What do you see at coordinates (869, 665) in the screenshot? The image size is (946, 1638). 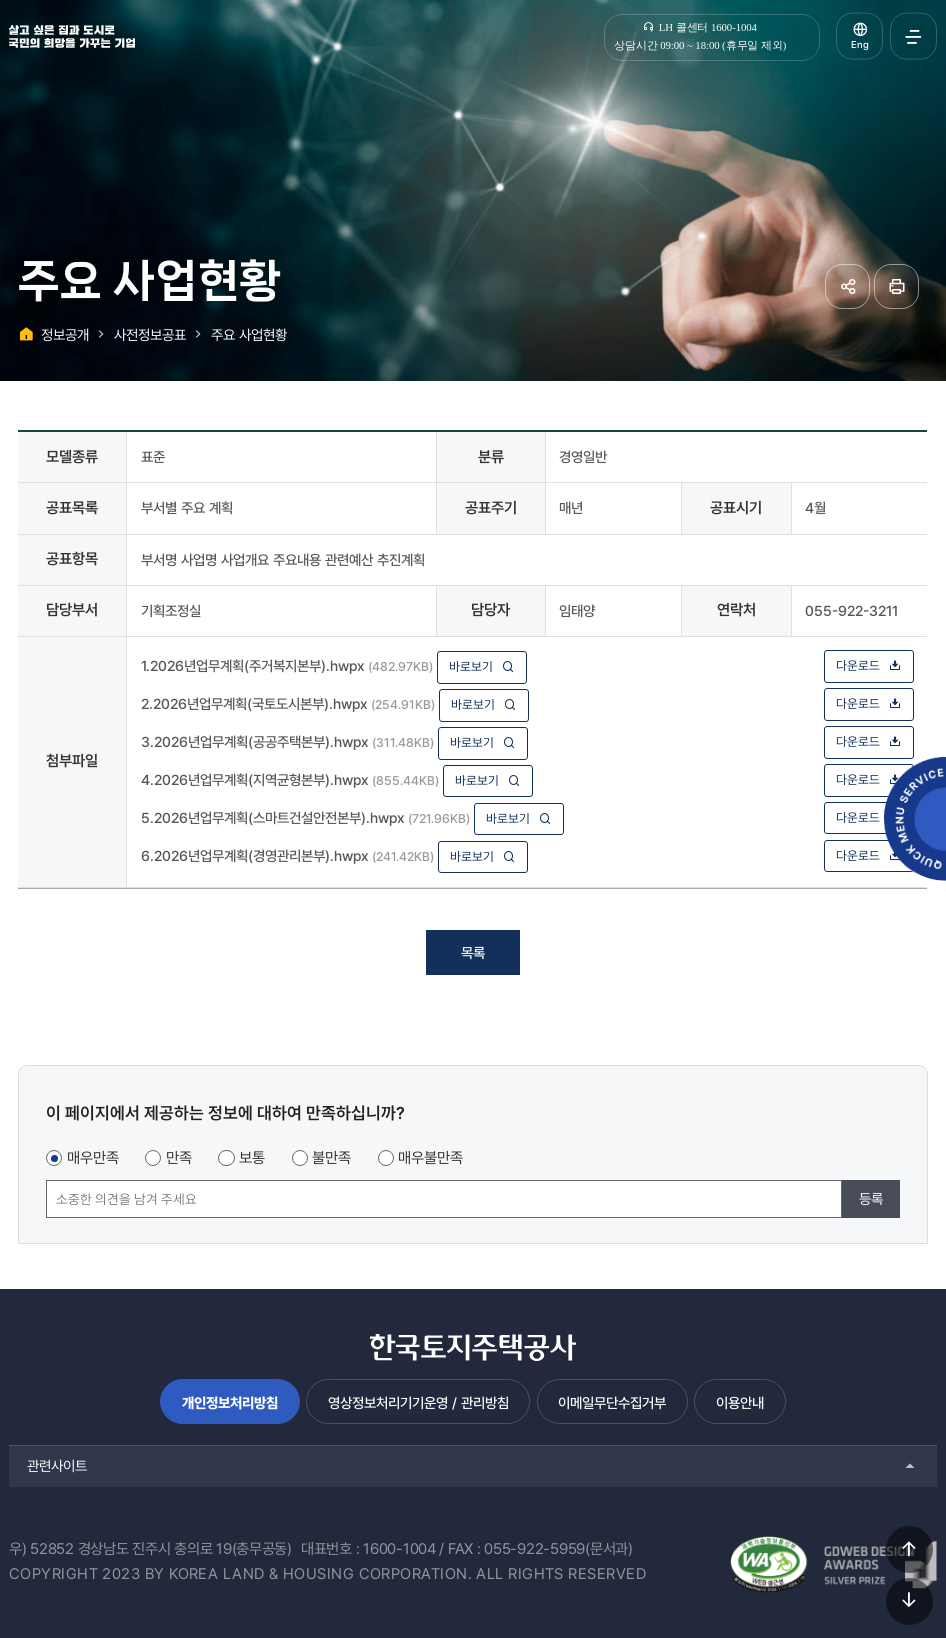 I see `다운로드` at bounding box center [869, 665].